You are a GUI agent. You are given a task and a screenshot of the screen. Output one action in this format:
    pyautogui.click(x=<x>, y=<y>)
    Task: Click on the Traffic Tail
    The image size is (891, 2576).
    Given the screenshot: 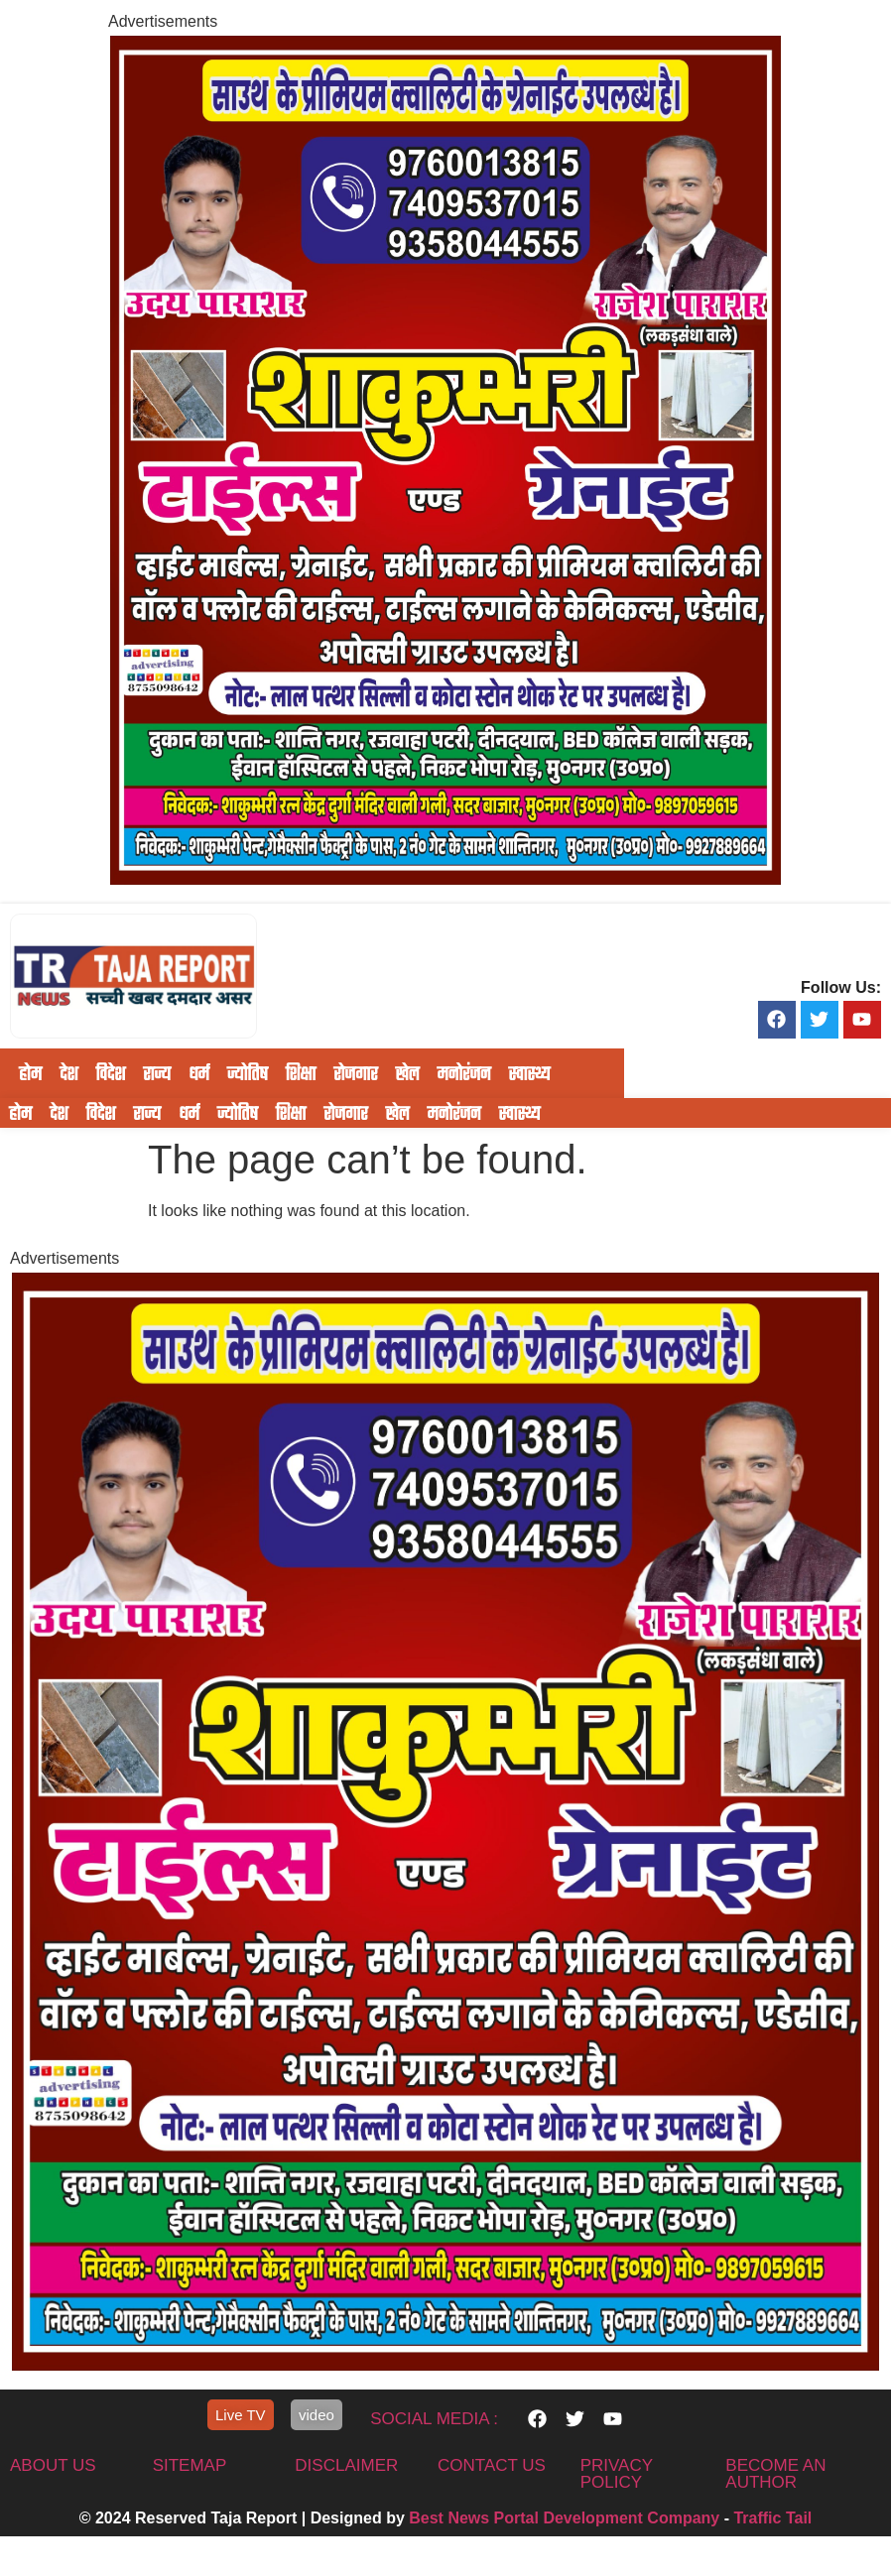 What is the action you would take?
    pyautogui.click(x=772, y=2518)
    